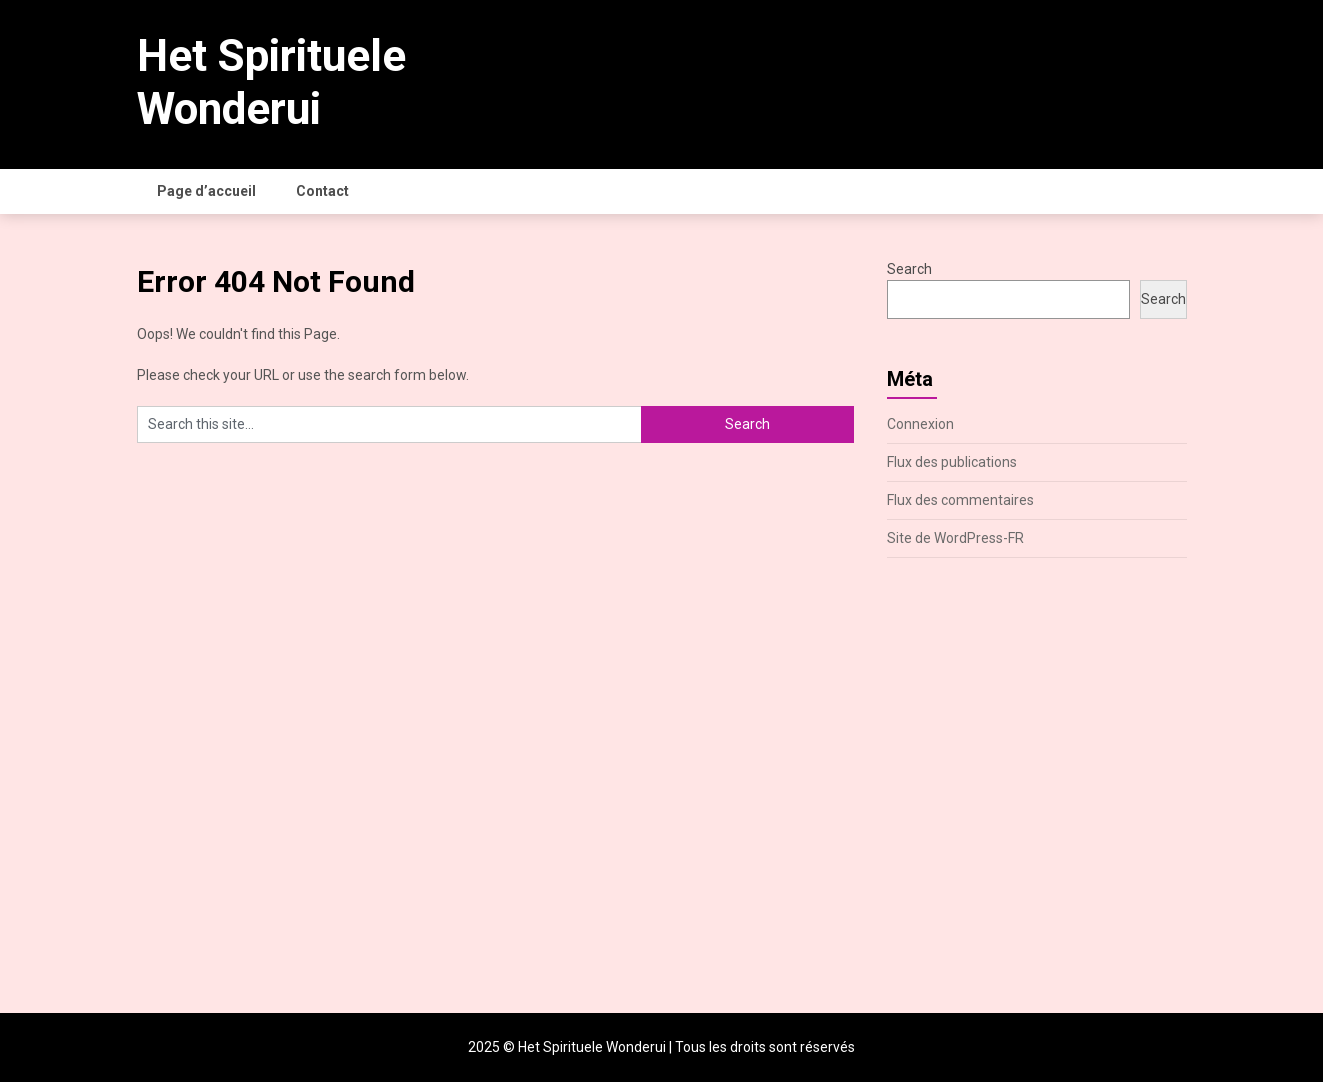  Describe the element at coordinates (952, 462) in the screenshot. I see `Flux des publications` at that location.